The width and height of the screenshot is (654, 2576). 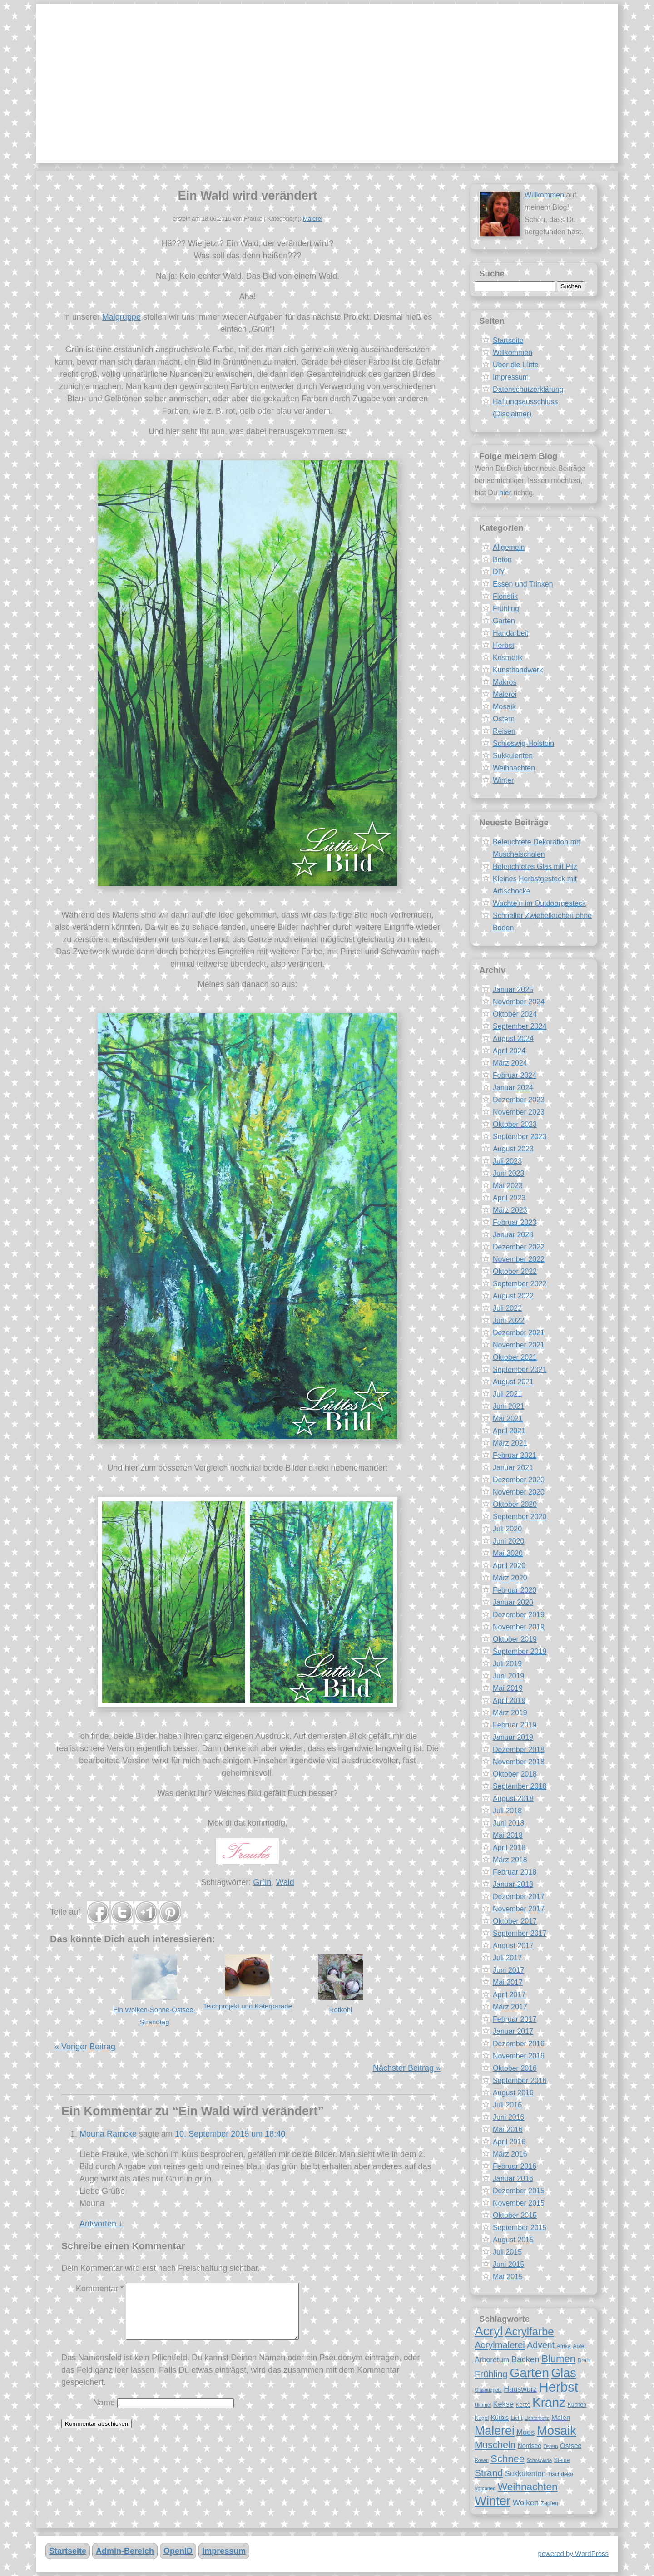 I want to click on März 2020, so click(x=510, y=1578).